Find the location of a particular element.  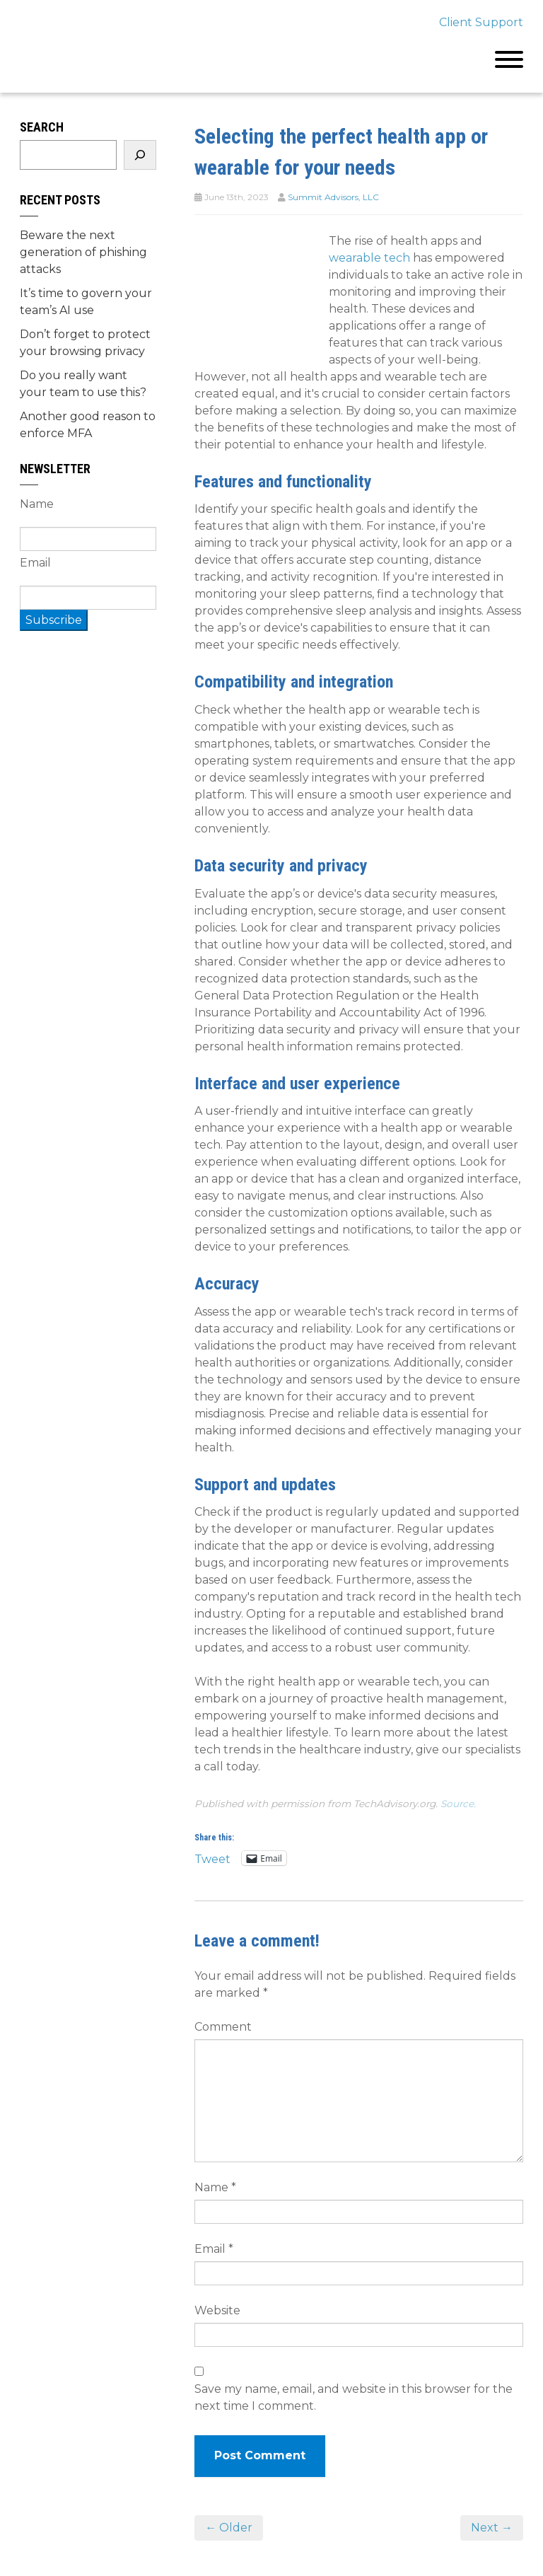

Client Support is located at coordinates (481, 22).